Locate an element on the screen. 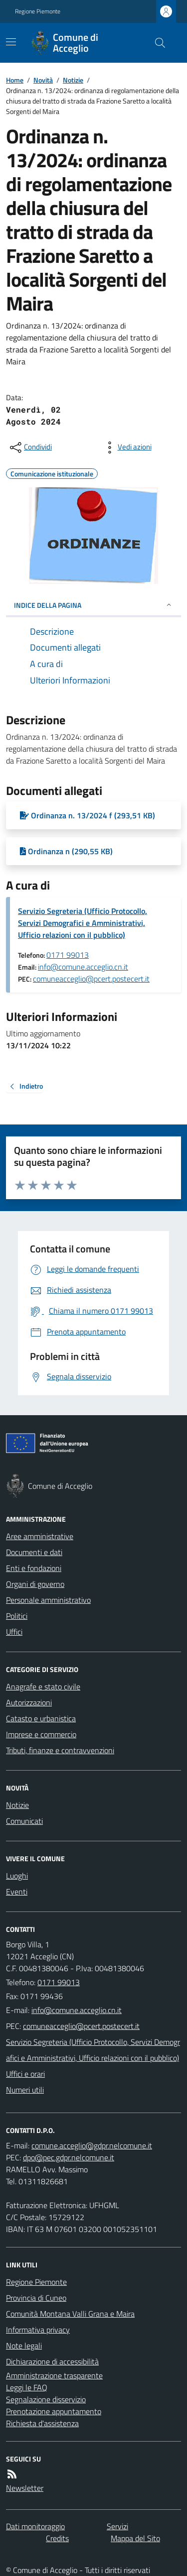 This screenshot has height=2576, width=187. [Cerca nel sito] is located at coordinates (156, 43).